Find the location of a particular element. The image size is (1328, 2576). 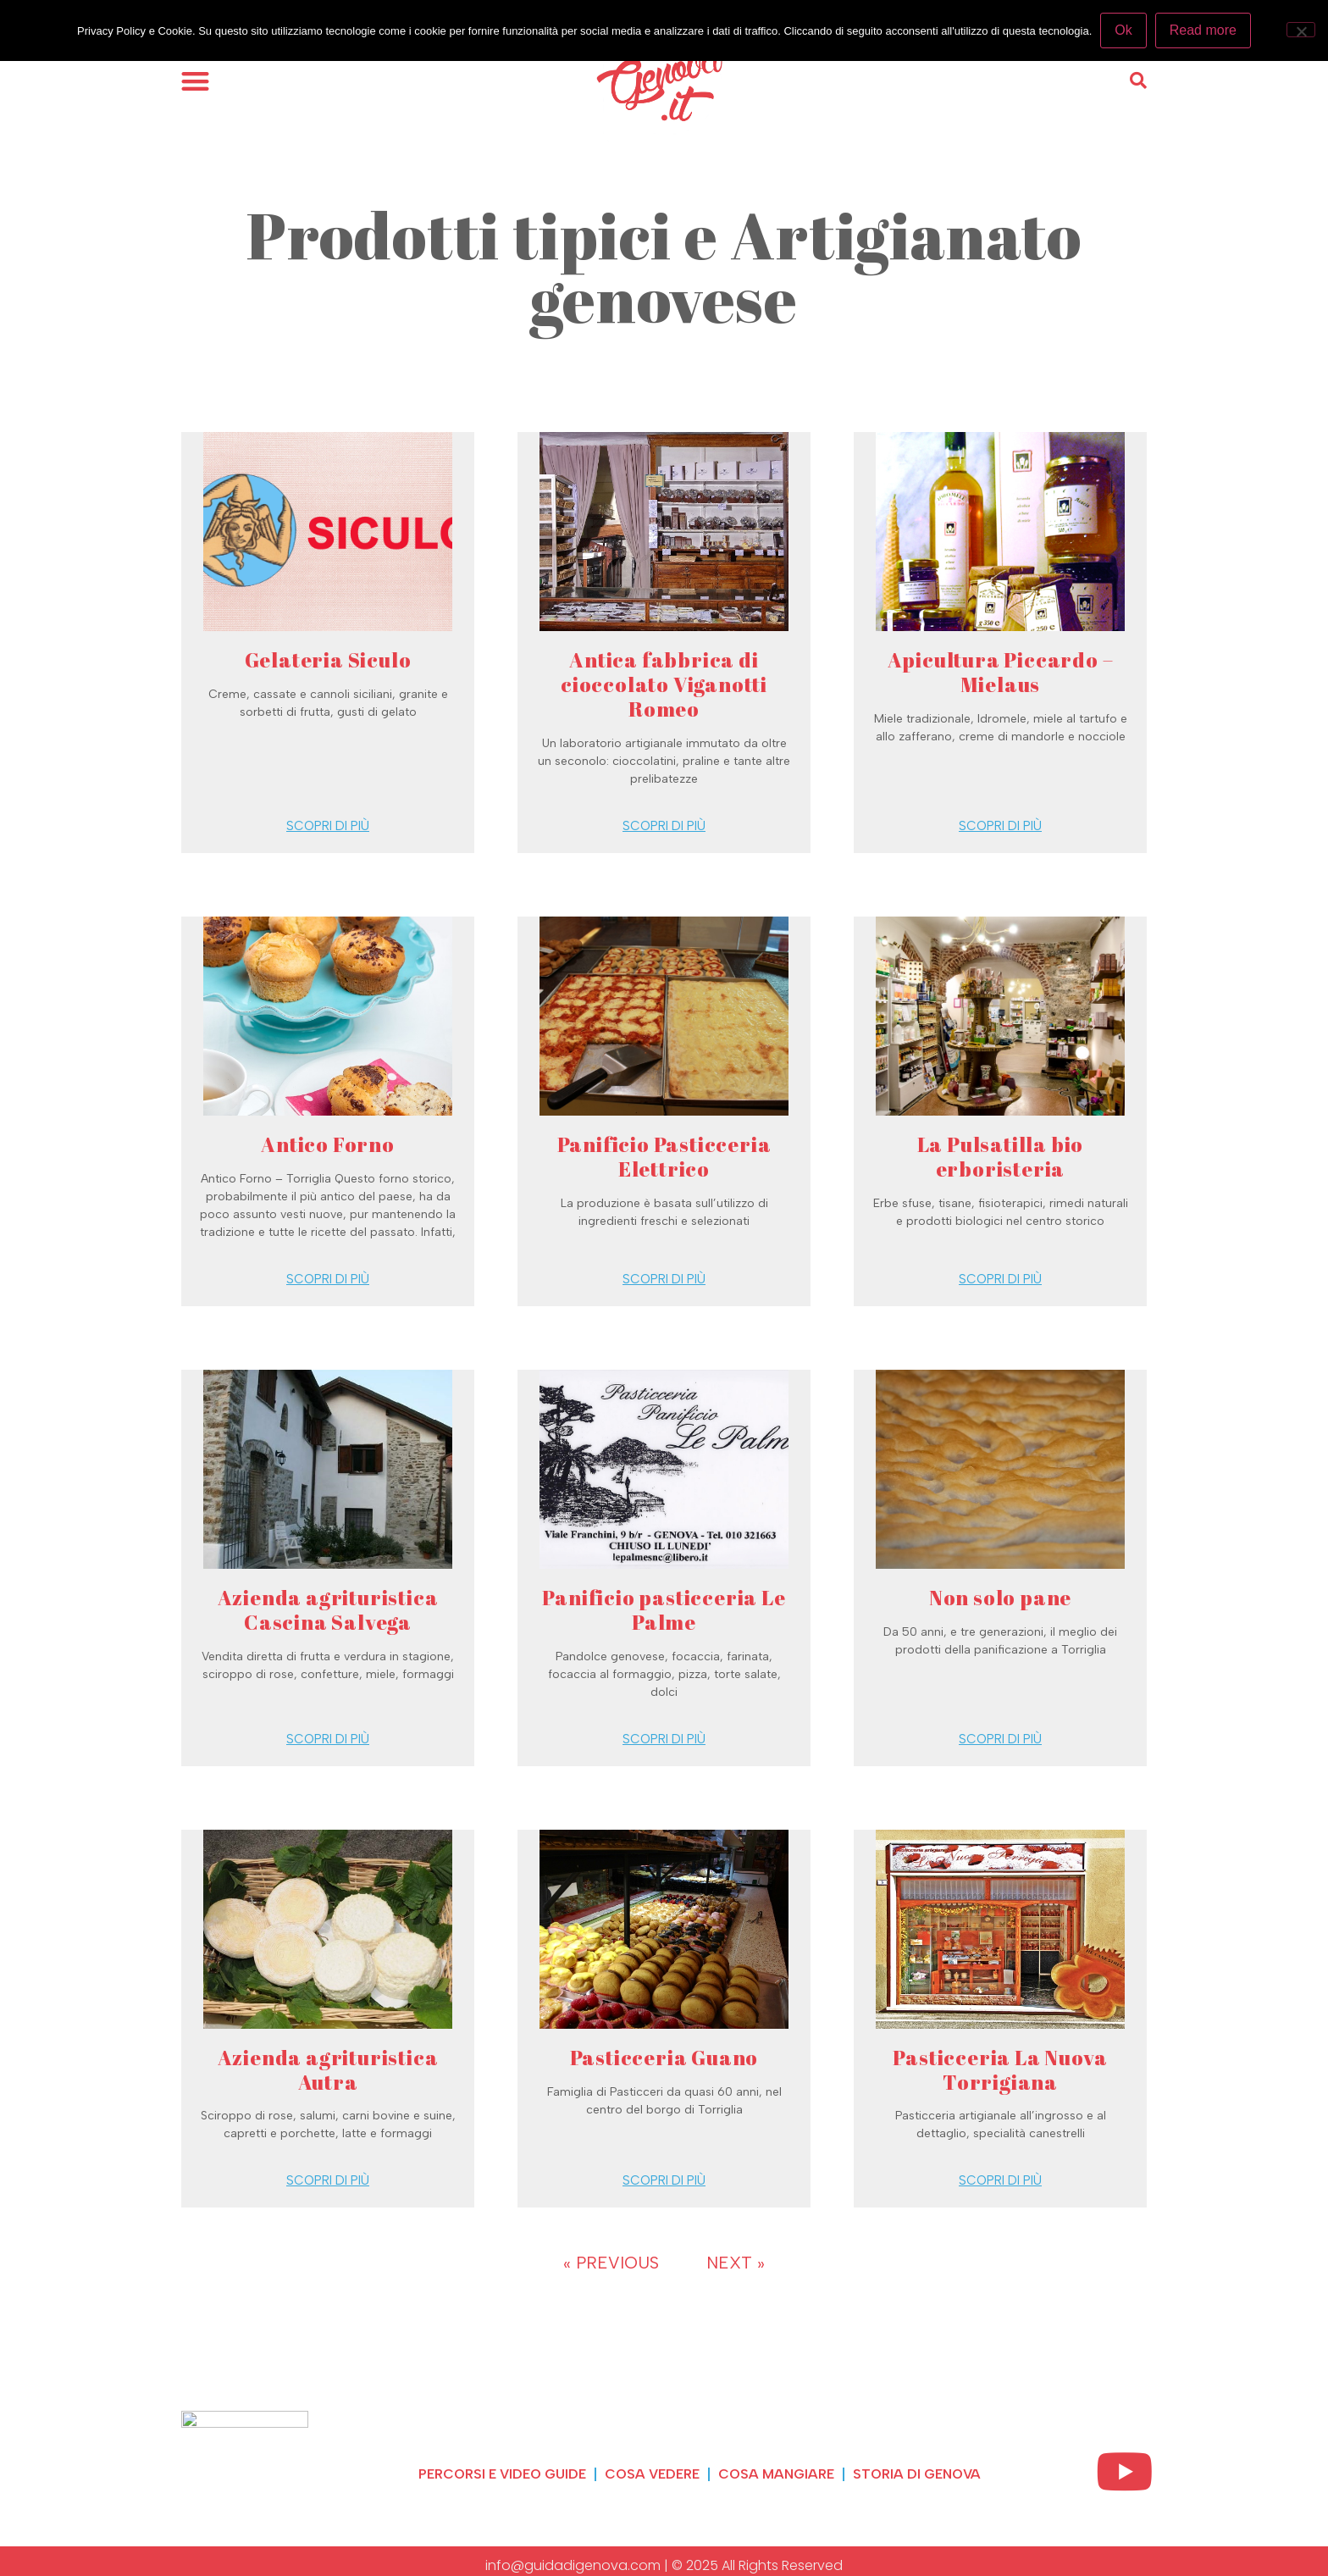

Scopri di più [Read more about Gelateria Siculo] is located at coordinates (327, 826).